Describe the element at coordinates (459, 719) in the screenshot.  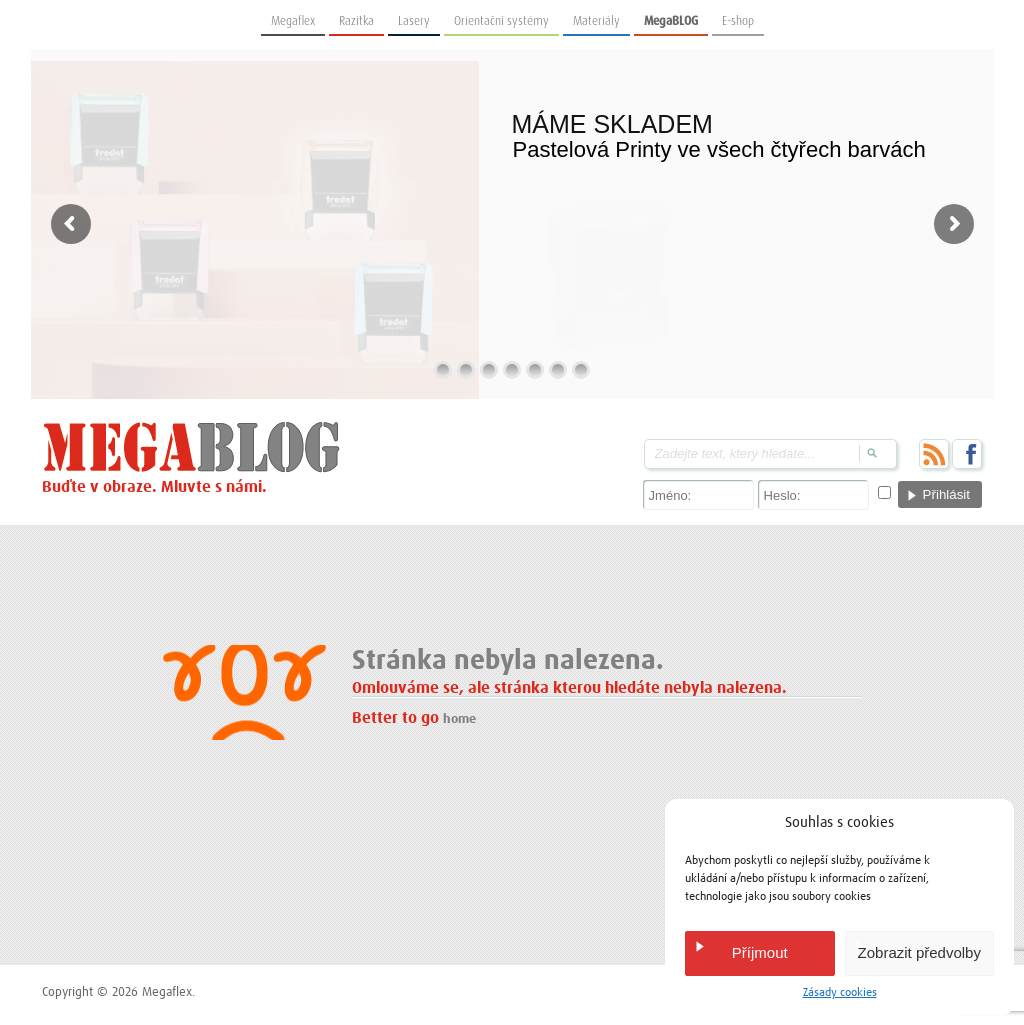
I see `home` at that location.